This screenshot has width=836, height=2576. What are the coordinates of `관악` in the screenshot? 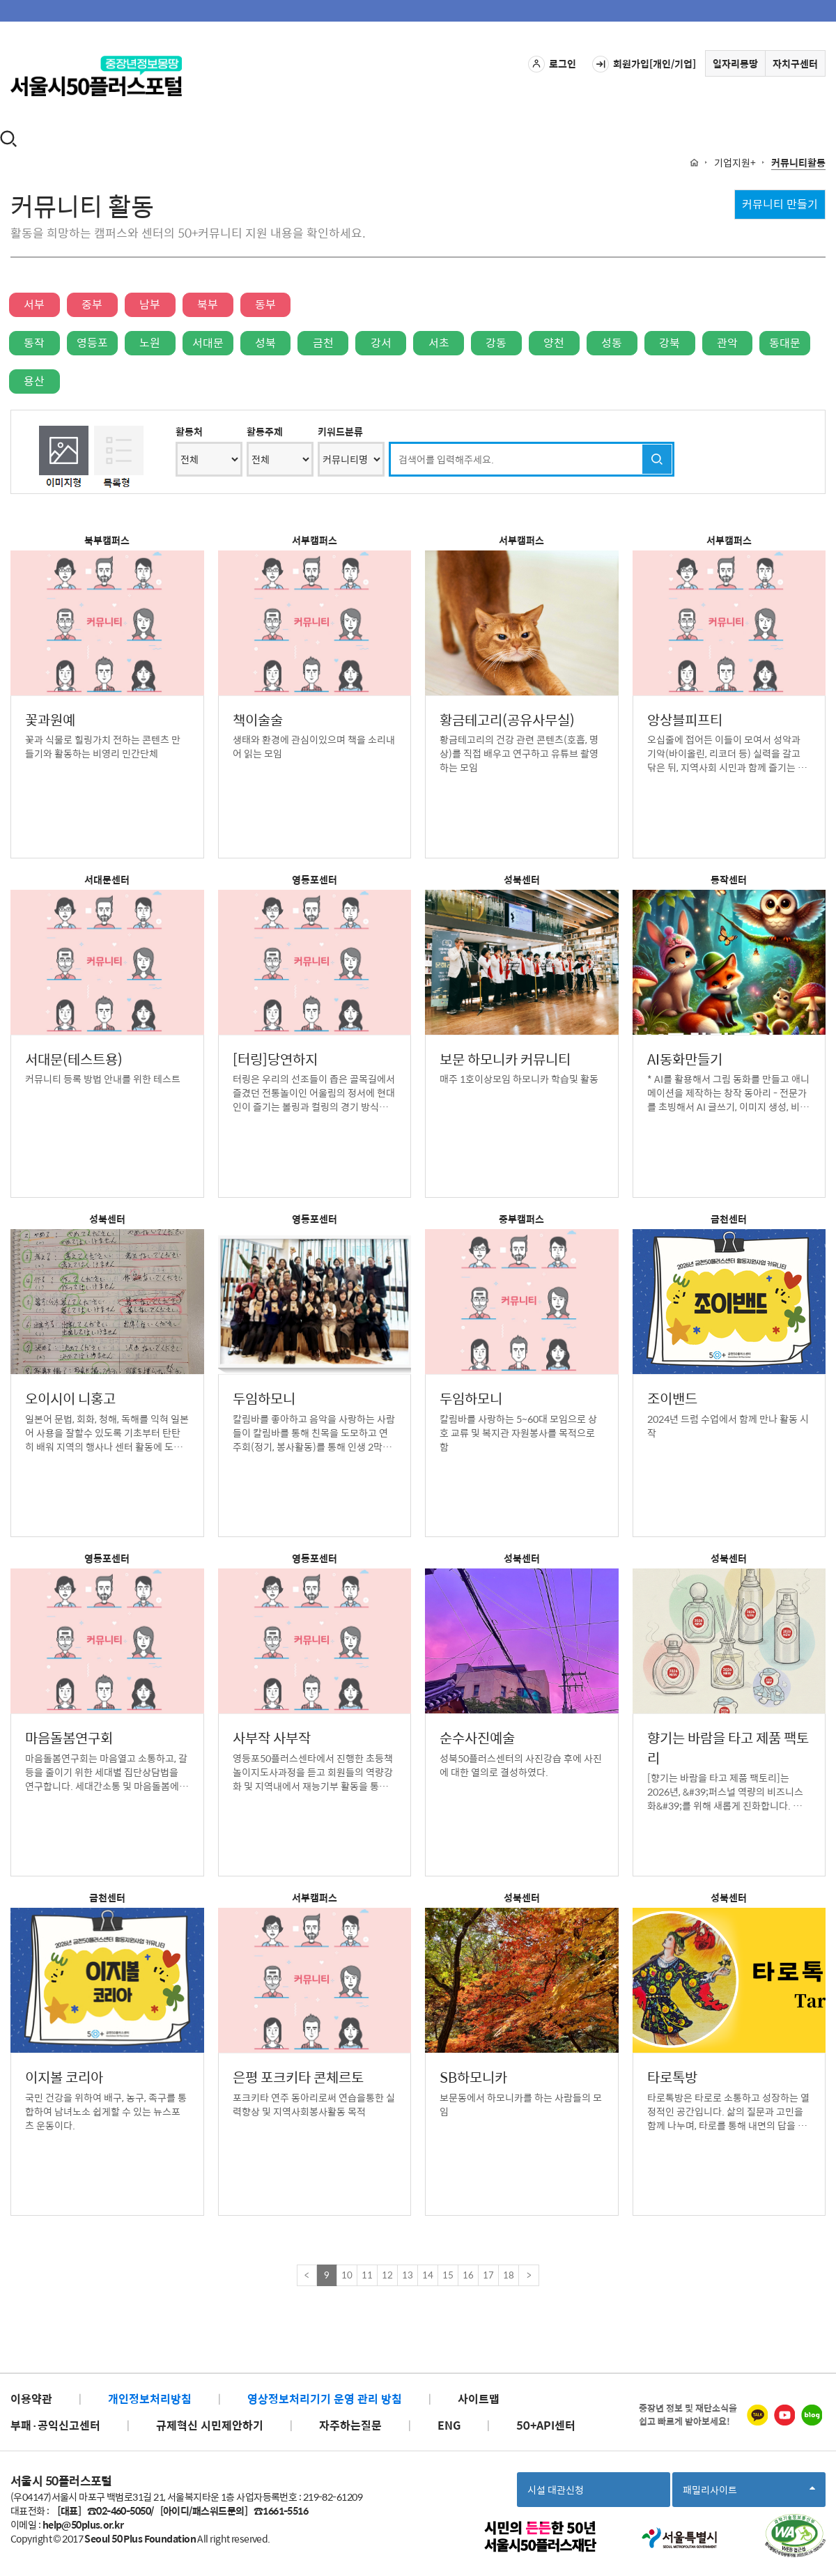 It's located at (727, 342).